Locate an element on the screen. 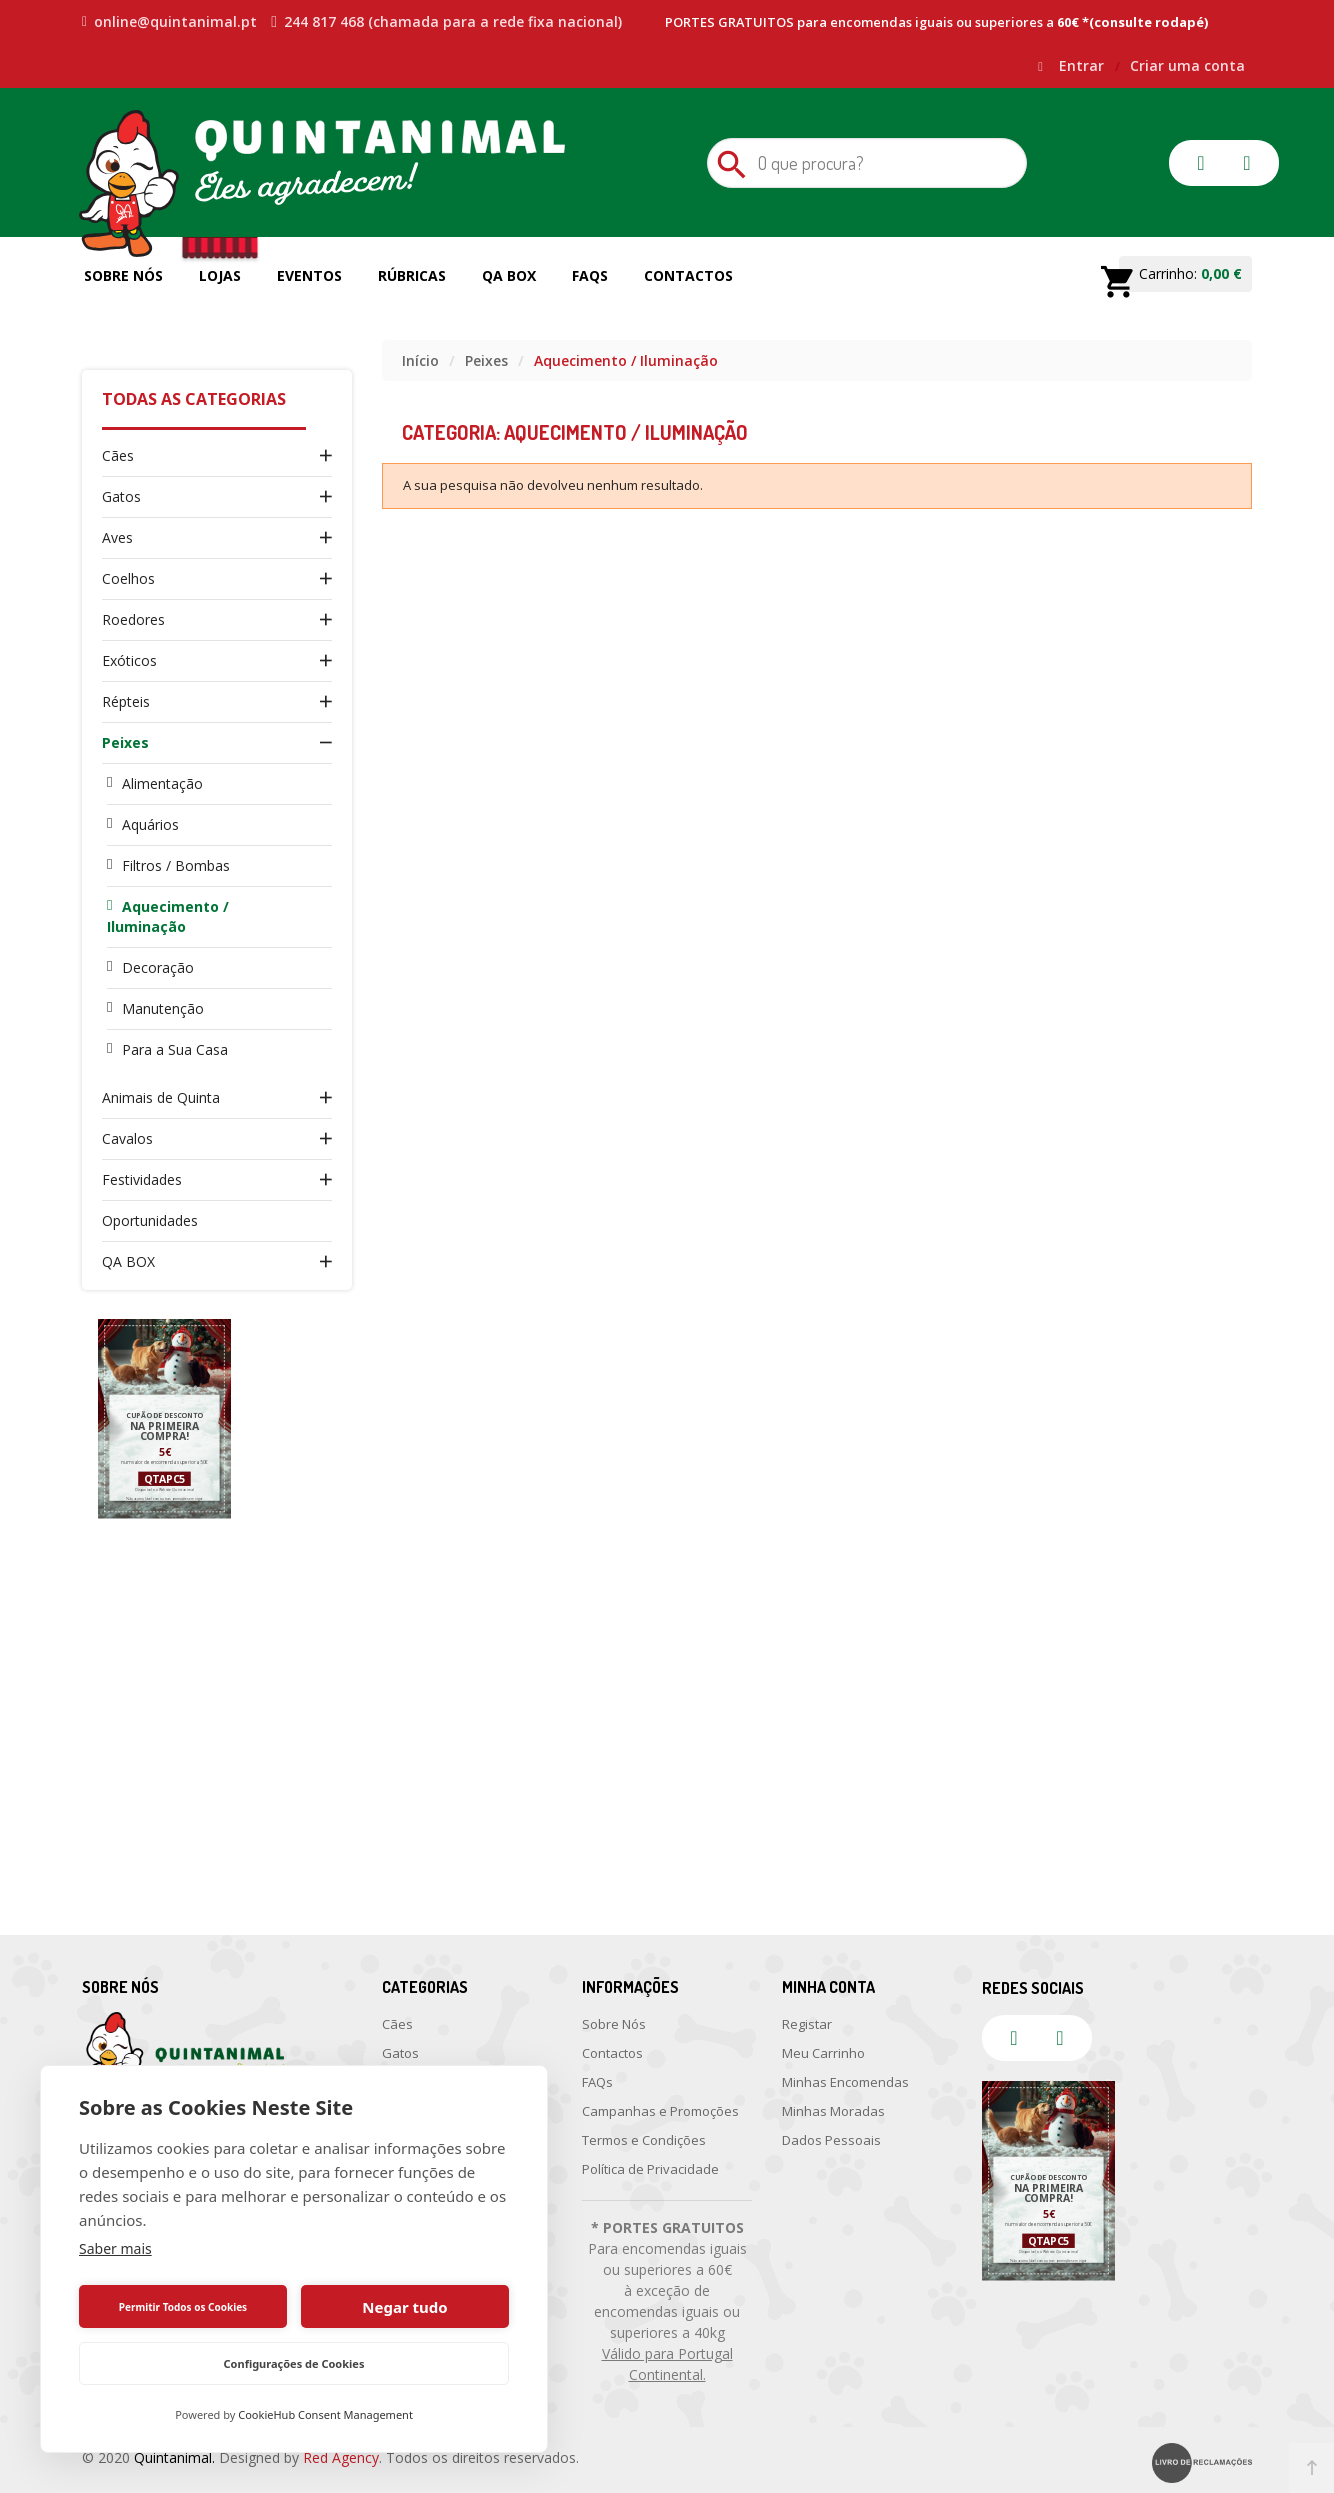  Aquecimento / Iluminação is located at coordinates (168, 916).